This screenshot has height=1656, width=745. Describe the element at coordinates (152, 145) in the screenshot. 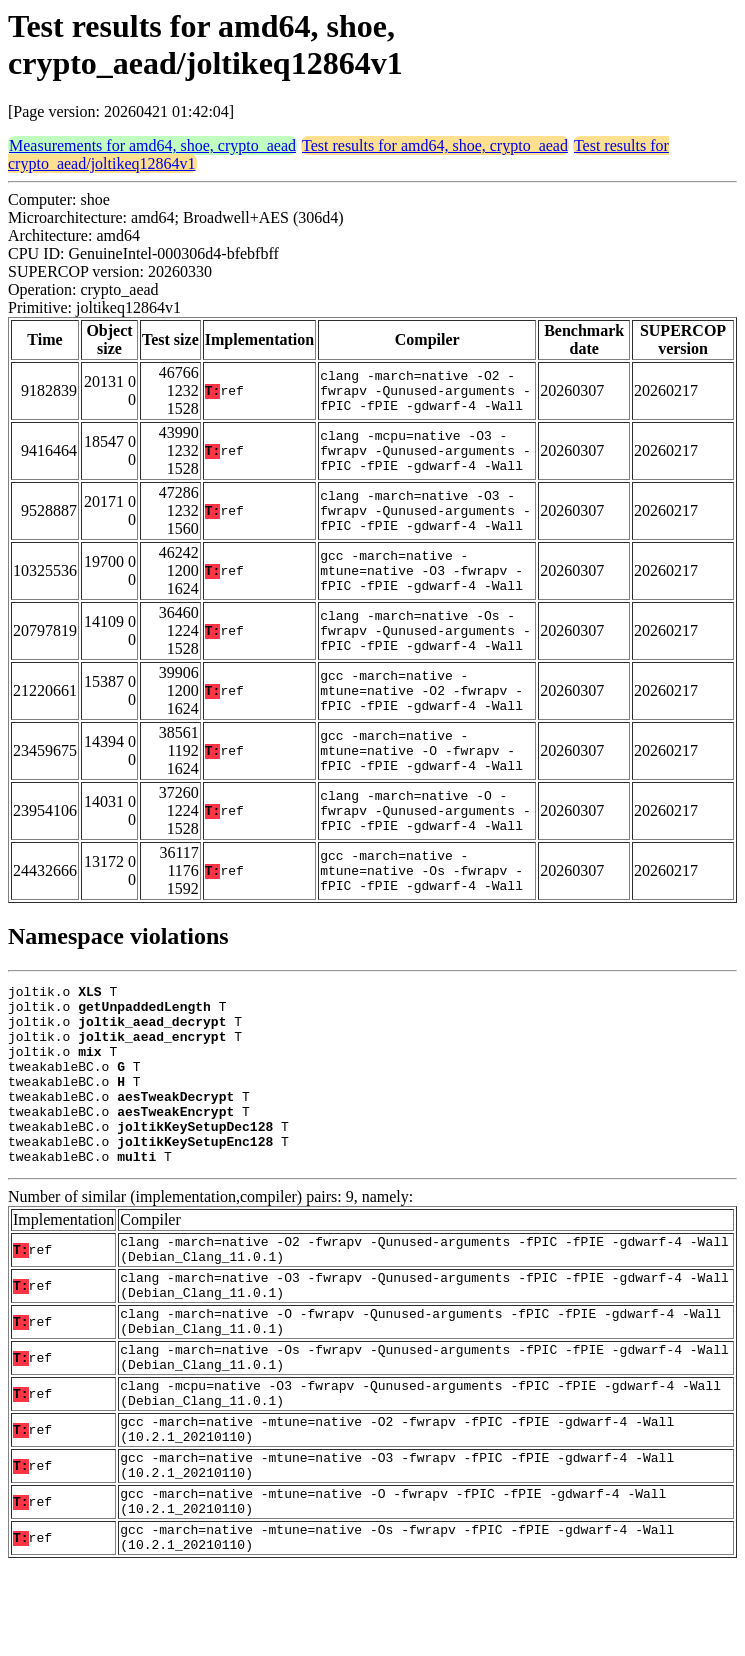

I see `Measurements for amd64, shoe, crypto_aead` at that location.